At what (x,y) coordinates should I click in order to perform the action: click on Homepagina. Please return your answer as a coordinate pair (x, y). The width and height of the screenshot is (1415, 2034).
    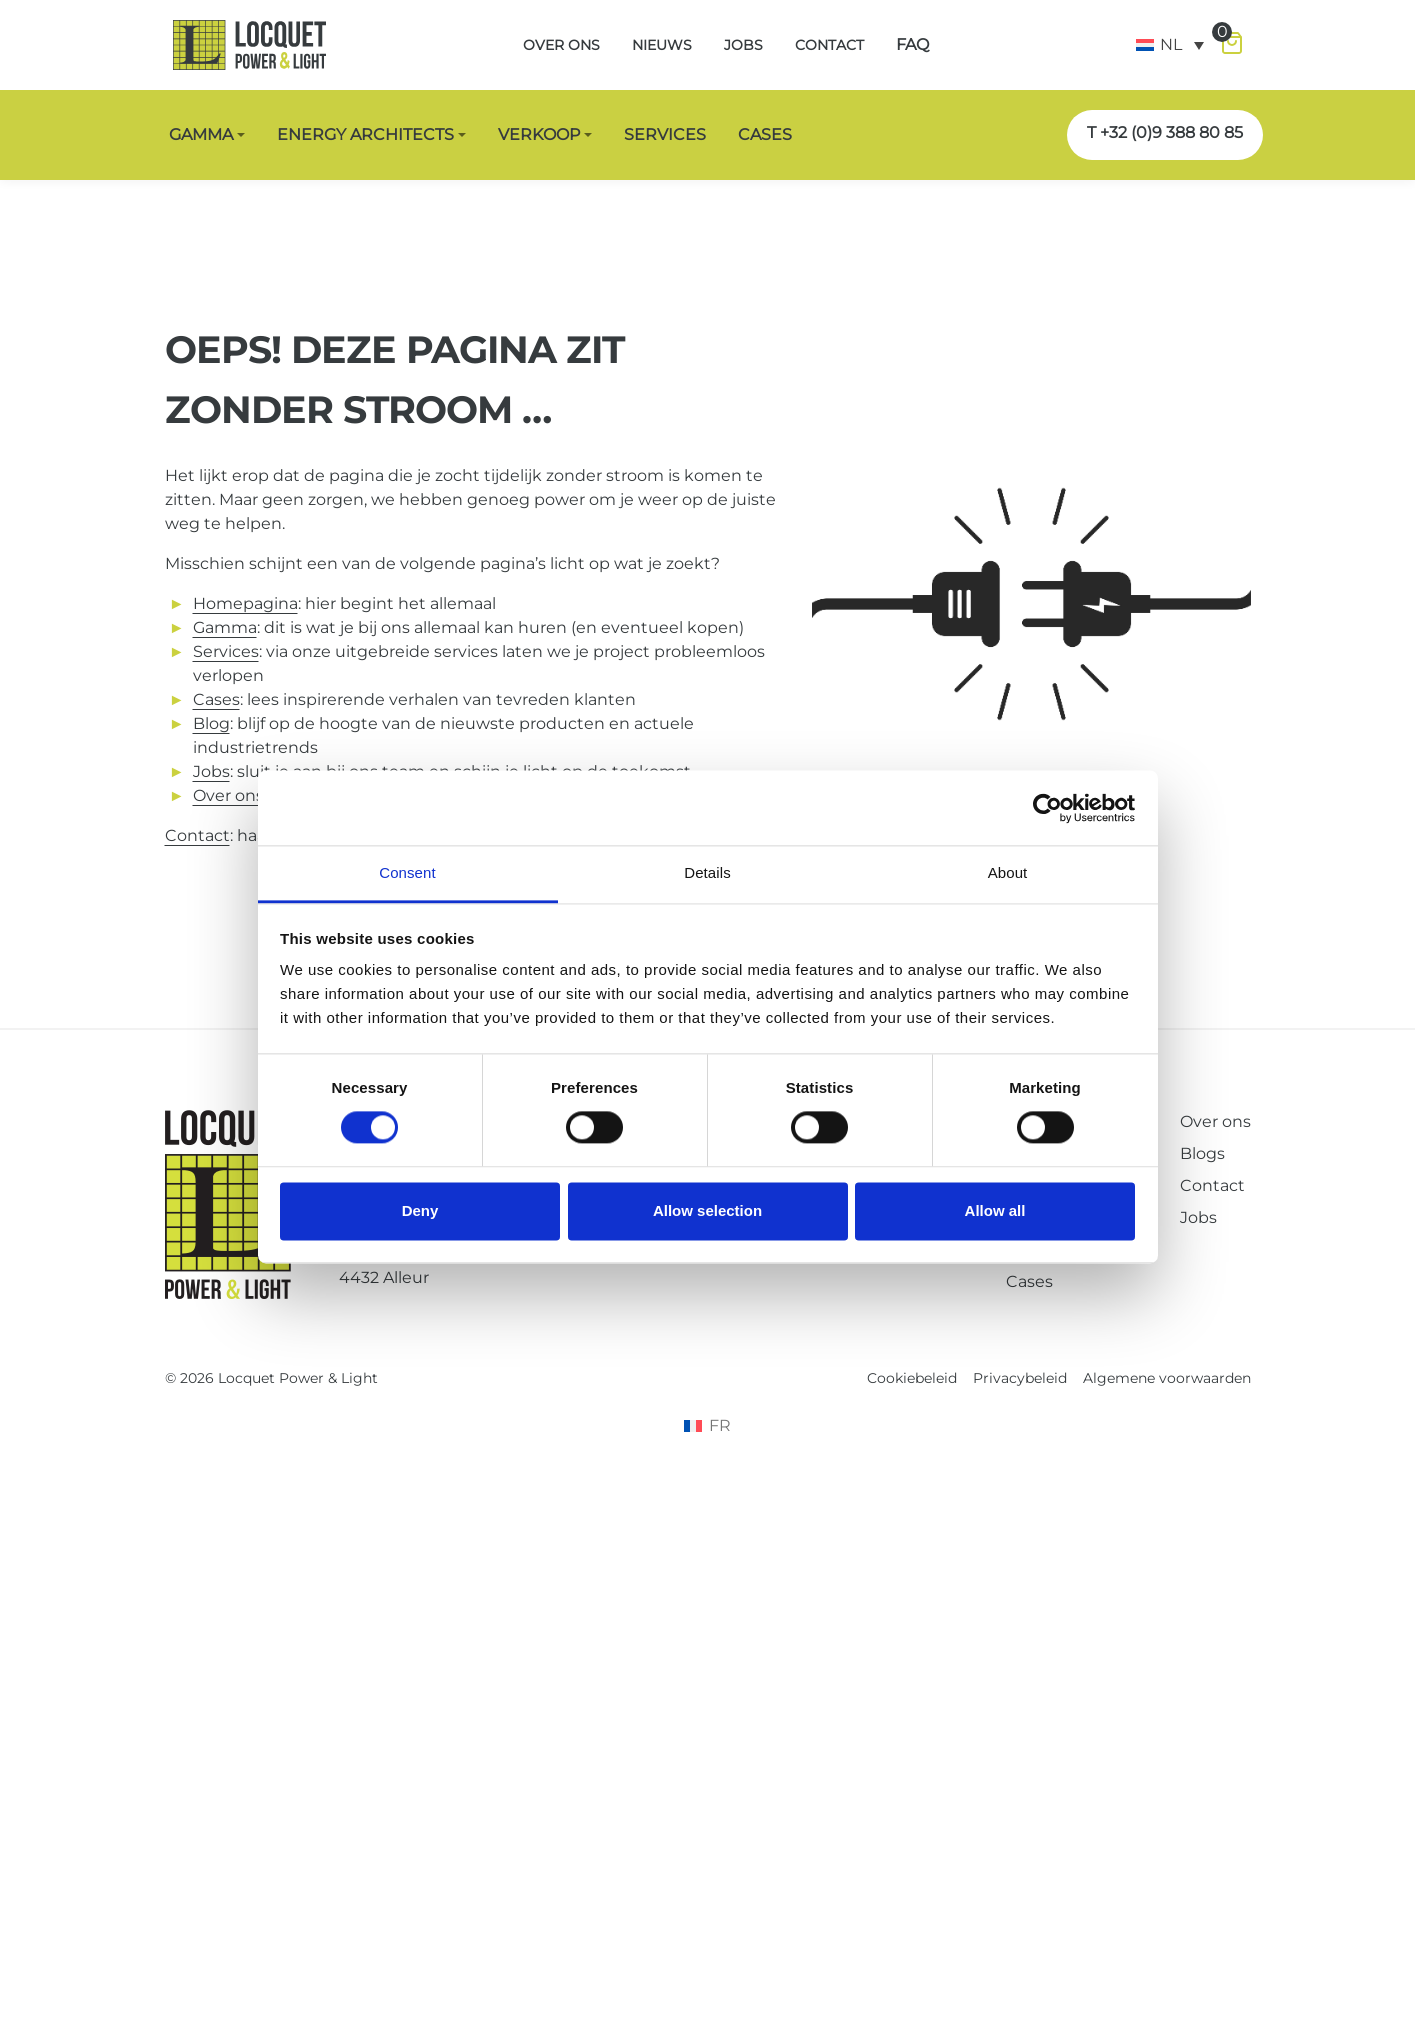
    Looking at the image, I should click on (245, 603).